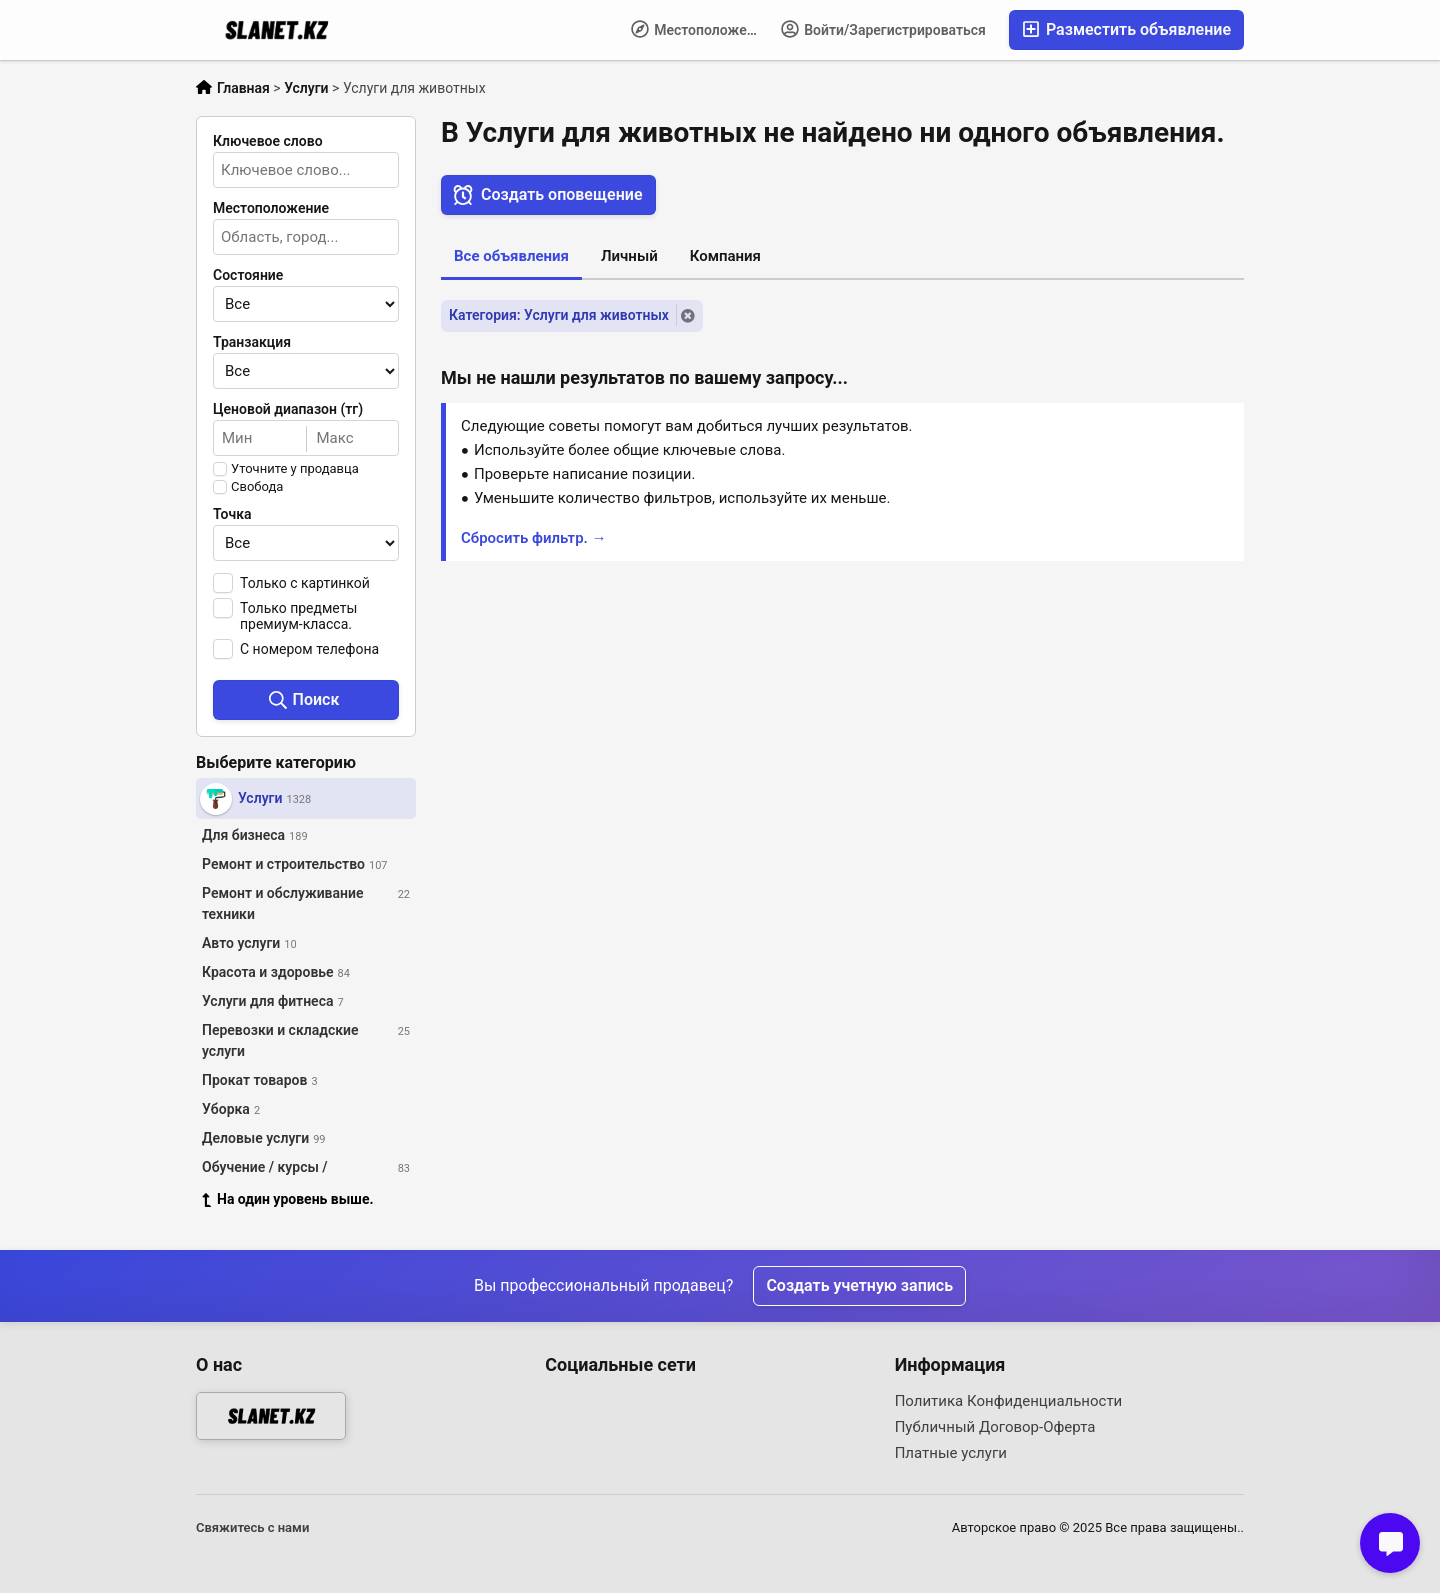  Describe the element at coordinates (559, 315) in the screenshot. I see `Категория: Услуги для животных` at that location.